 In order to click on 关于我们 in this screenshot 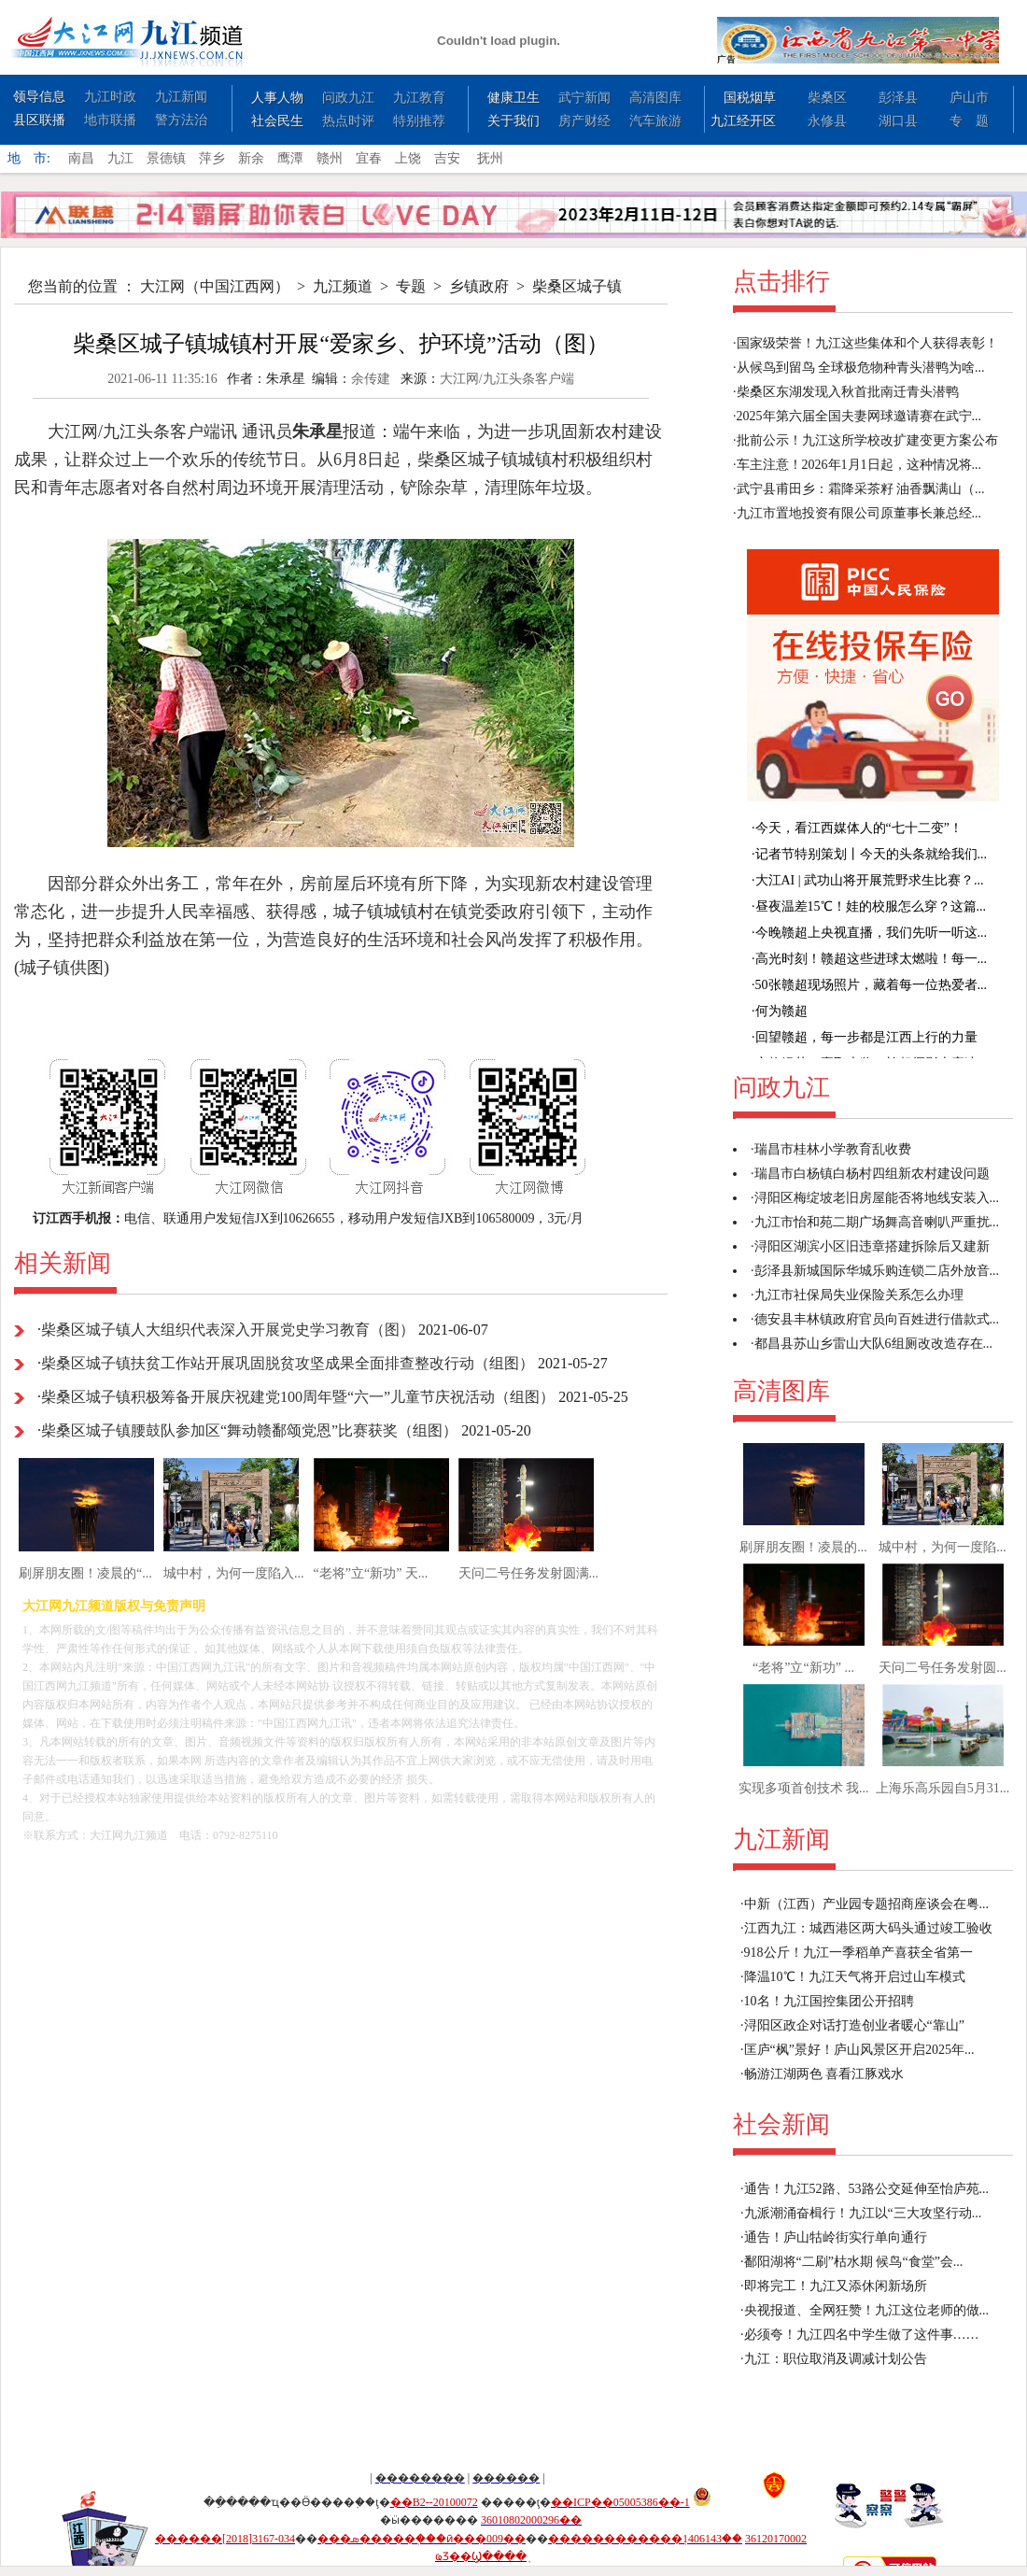, I will do `click(513, 121)`.